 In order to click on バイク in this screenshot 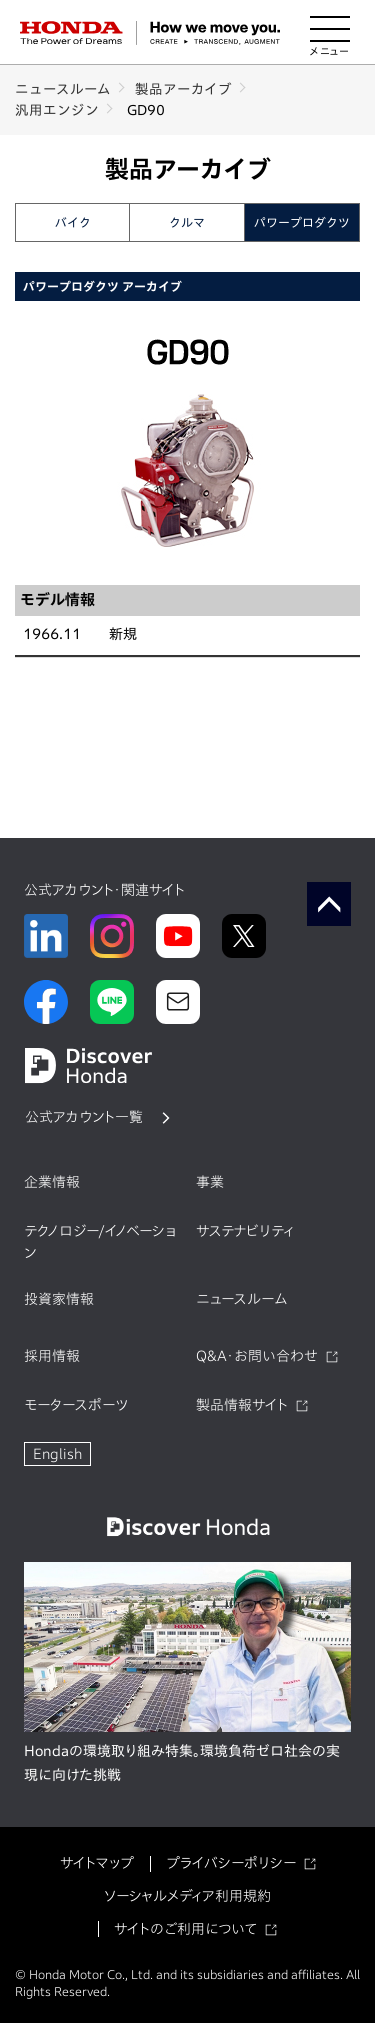, I will do `click(73, 222)`.